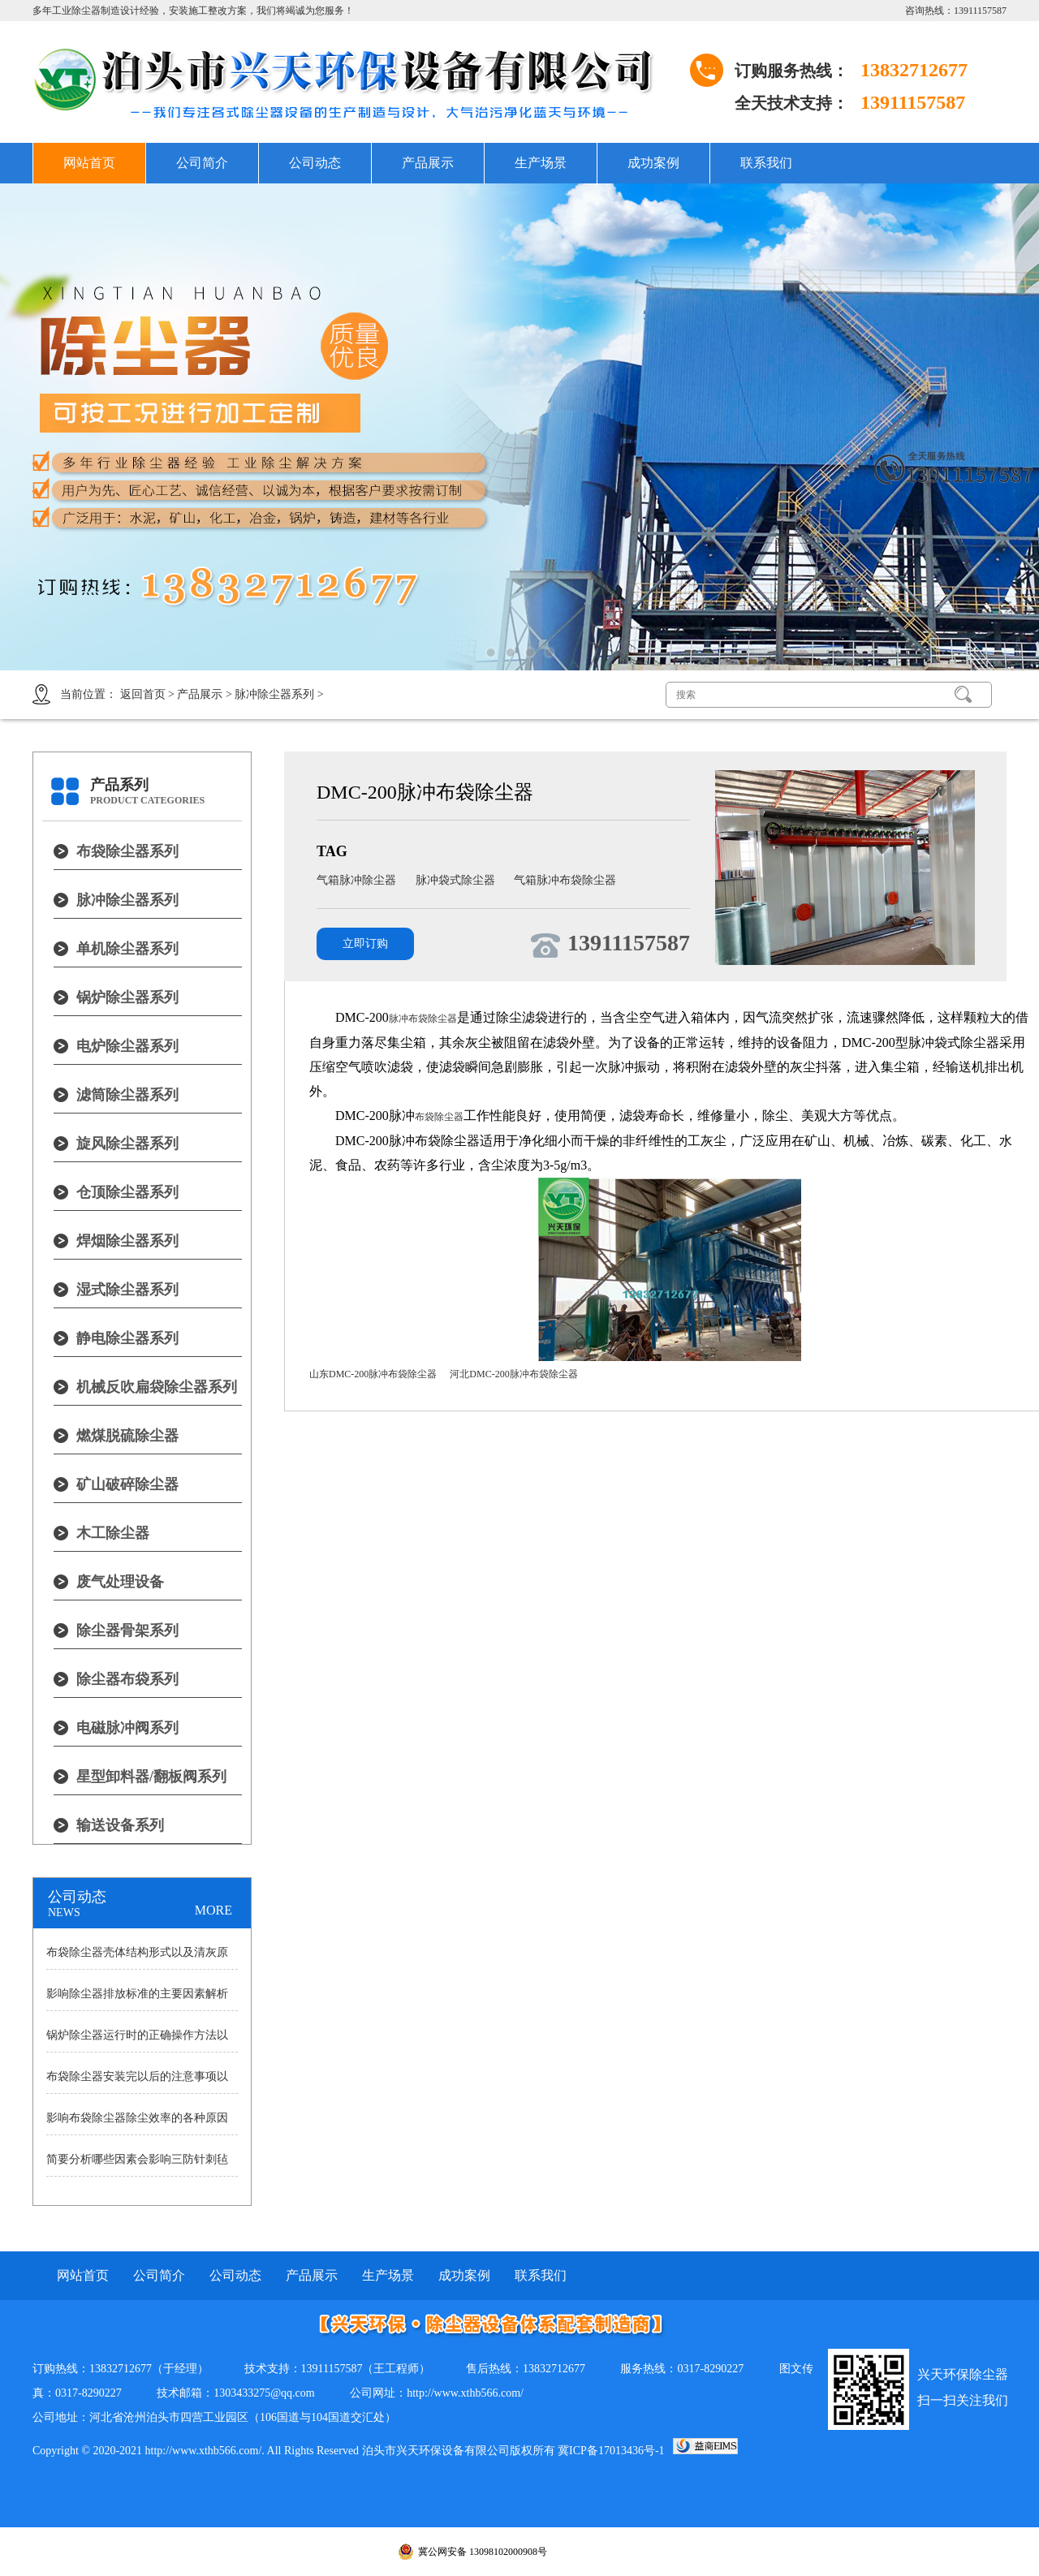  Describe the element at coordinates (274, 694) in the screenshot. I see `脉冲除尘器系列` at that location.